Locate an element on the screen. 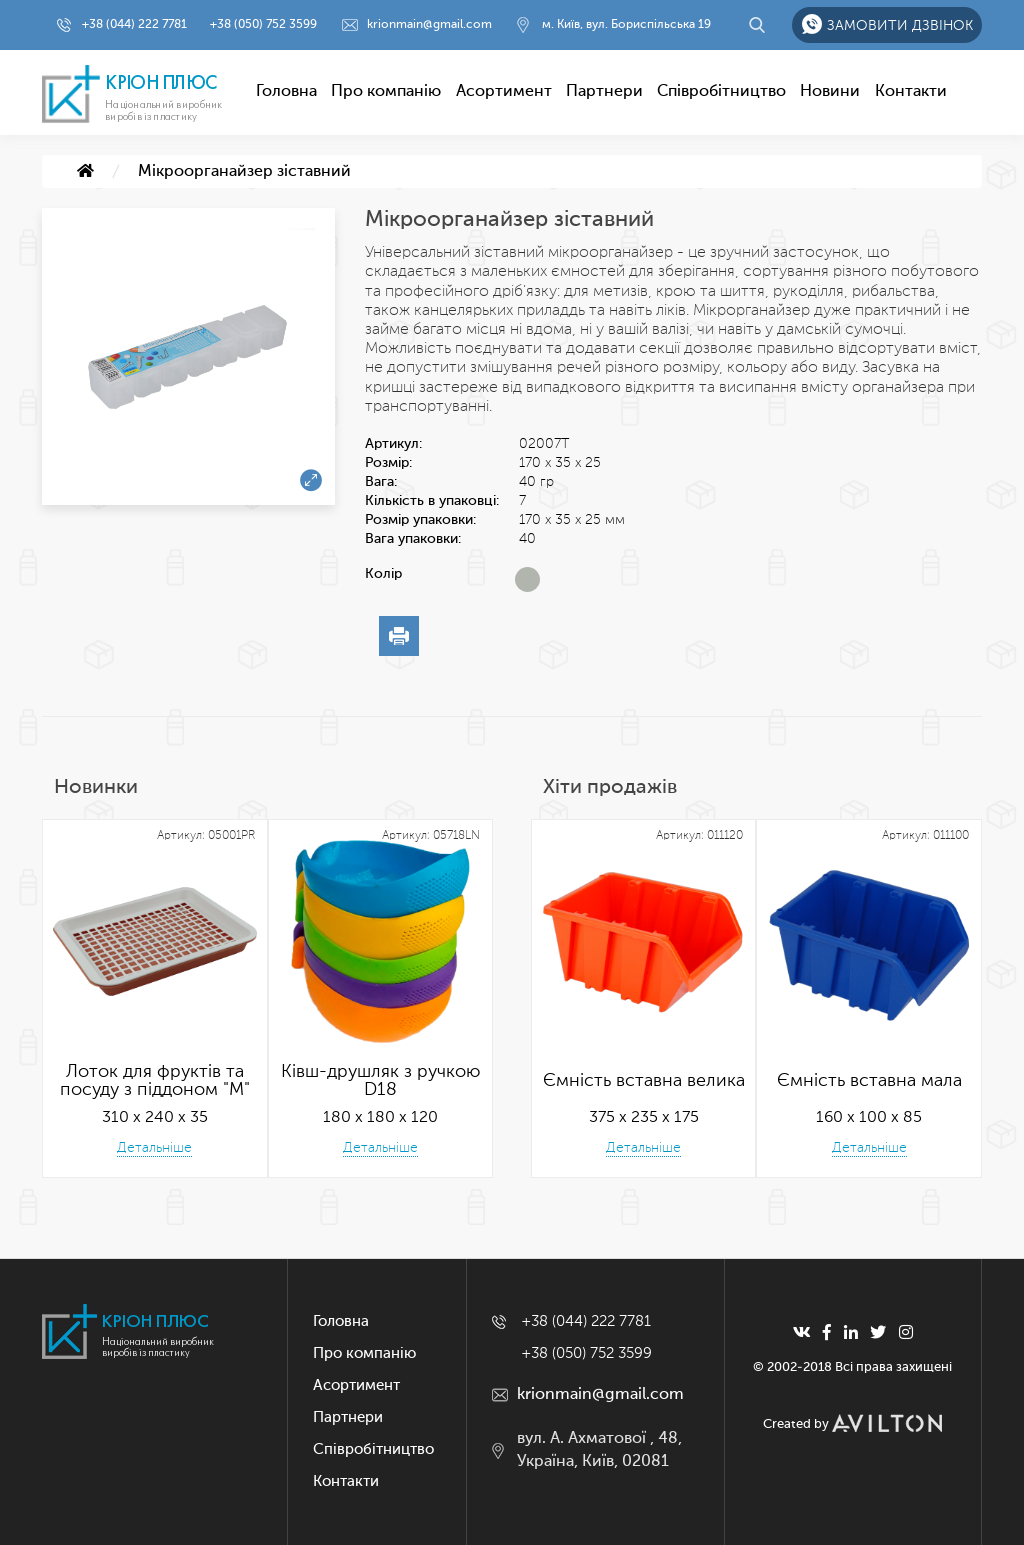 The height and width of the screenshot is (1545, 1024). Детальніше is located at coordinates (154, 1148).